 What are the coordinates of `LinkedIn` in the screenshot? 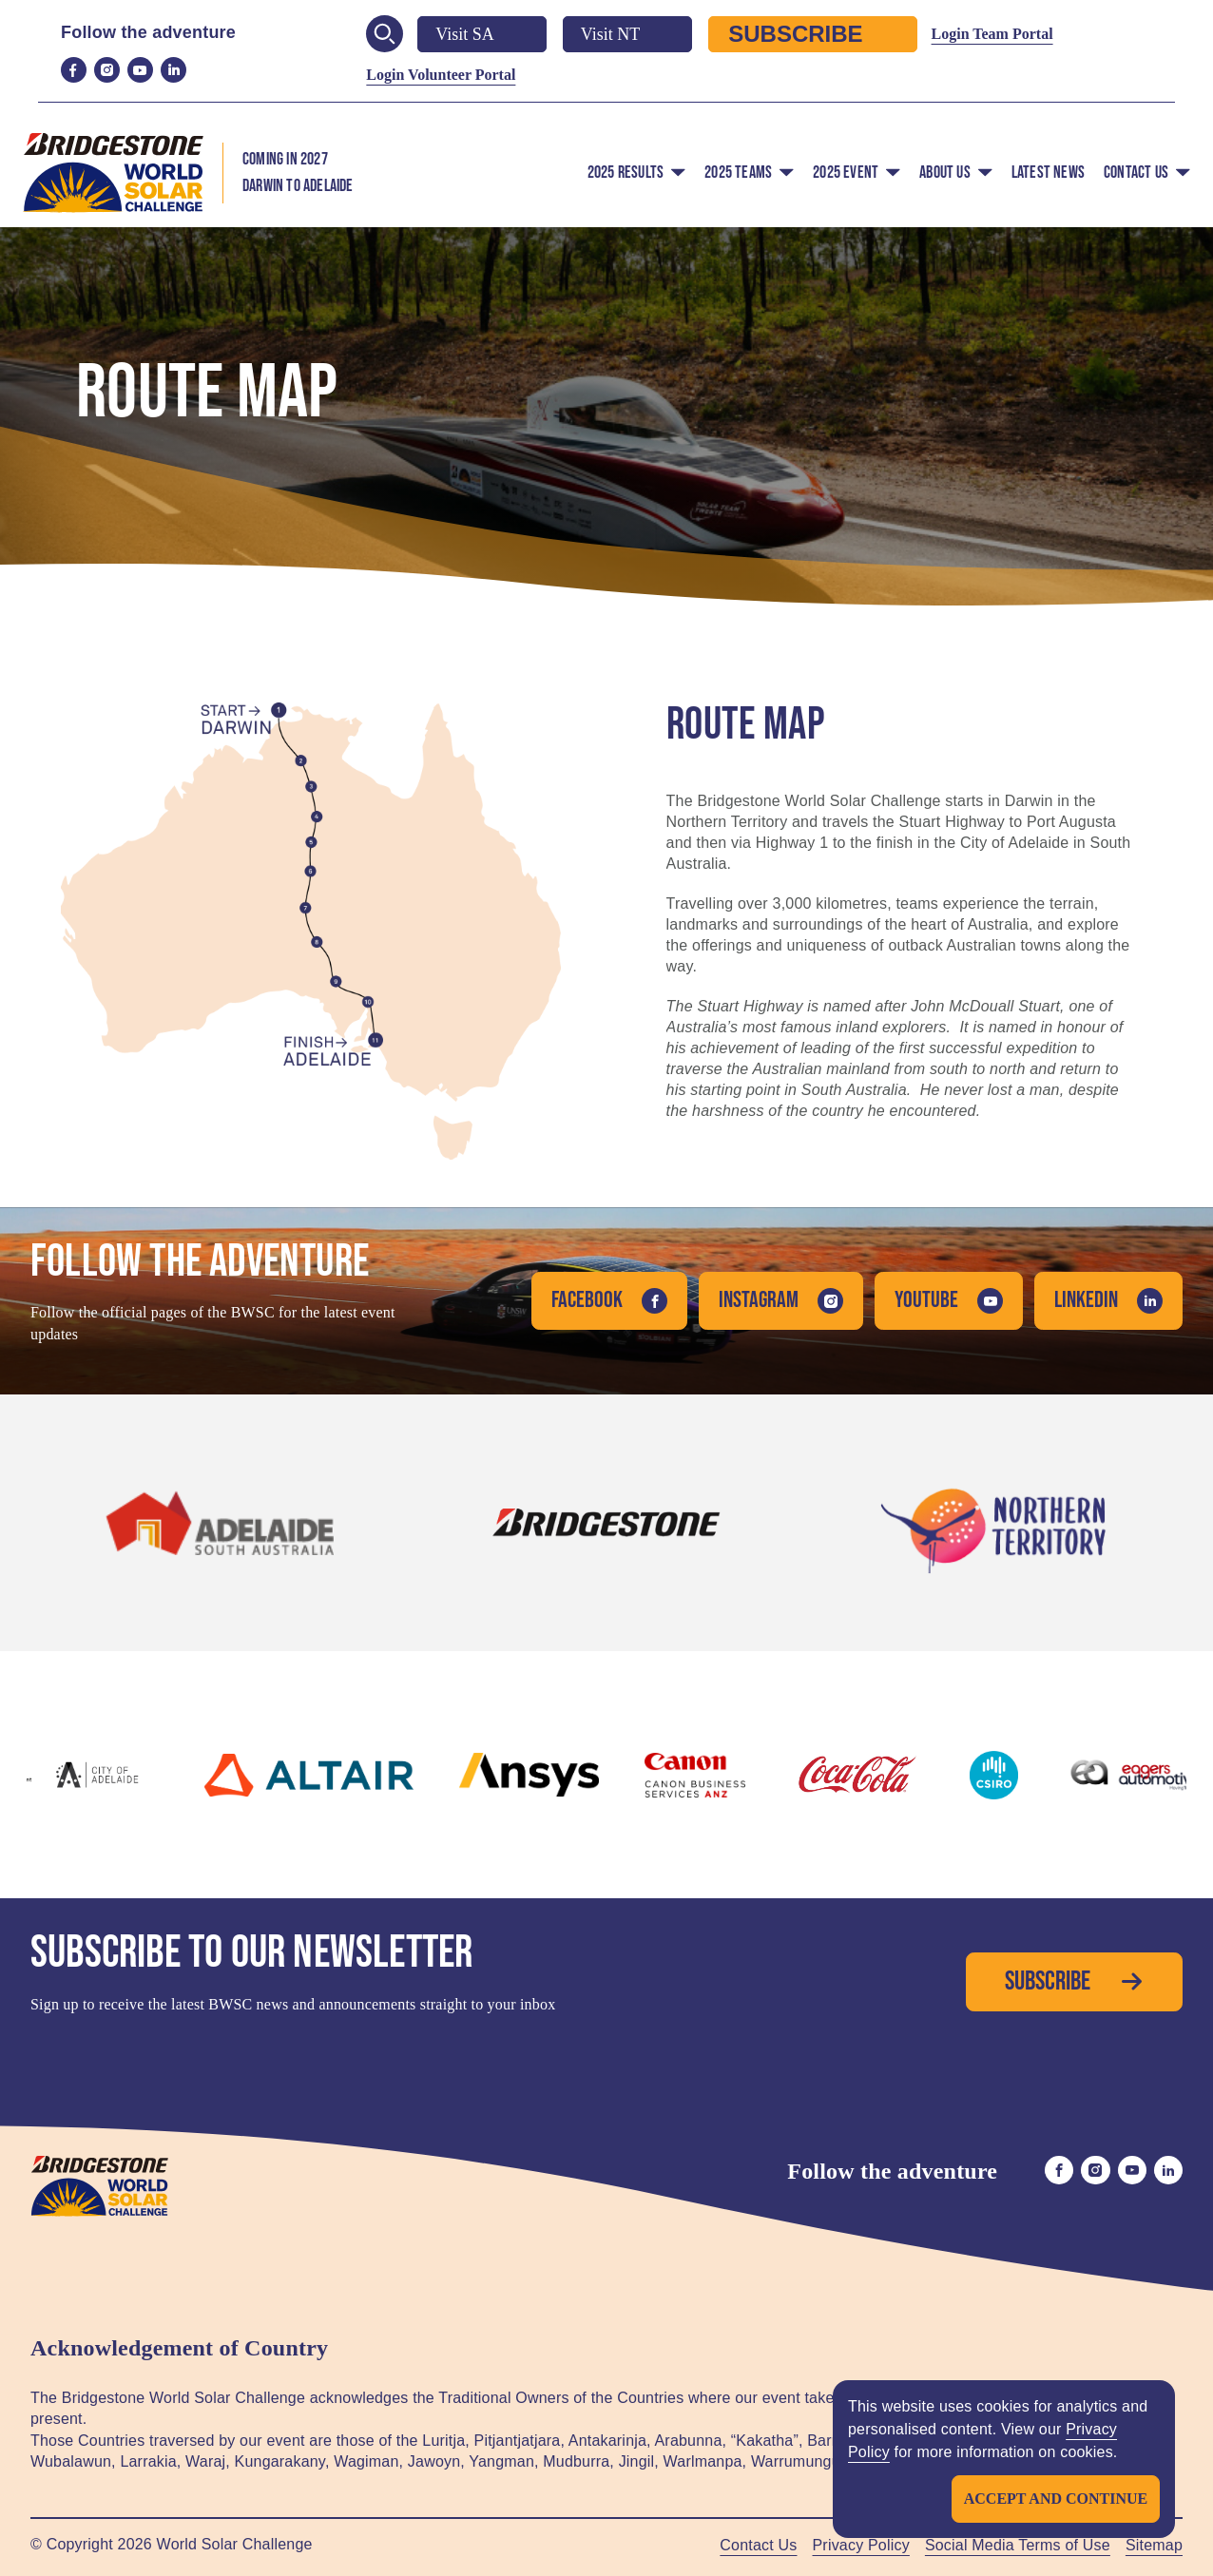 It's located at (1108, 1300).